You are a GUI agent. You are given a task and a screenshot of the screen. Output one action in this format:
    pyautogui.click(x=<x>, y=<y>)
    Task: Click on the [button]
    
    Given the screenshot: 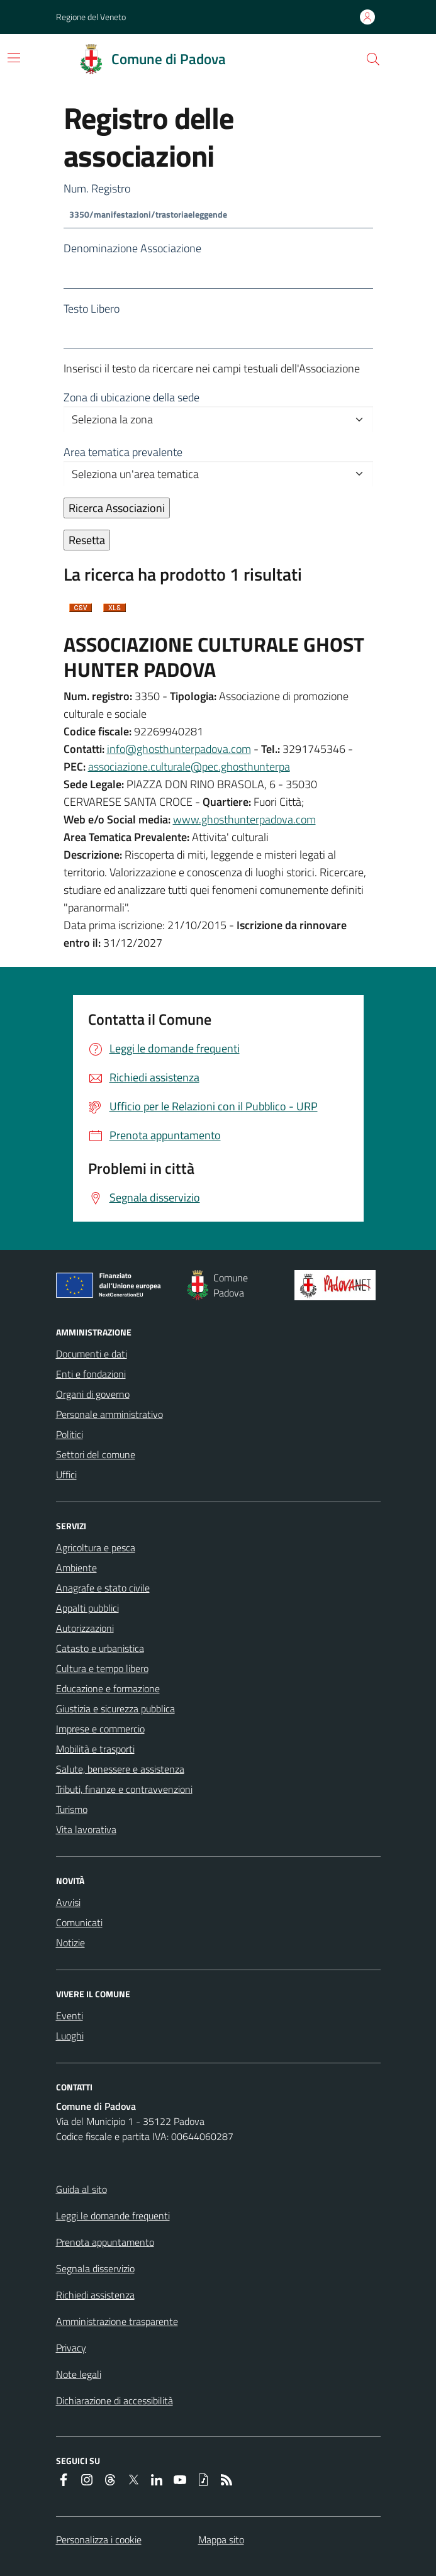 What is the action you would take?
    pyautogui.click(x=373, y=59)
    